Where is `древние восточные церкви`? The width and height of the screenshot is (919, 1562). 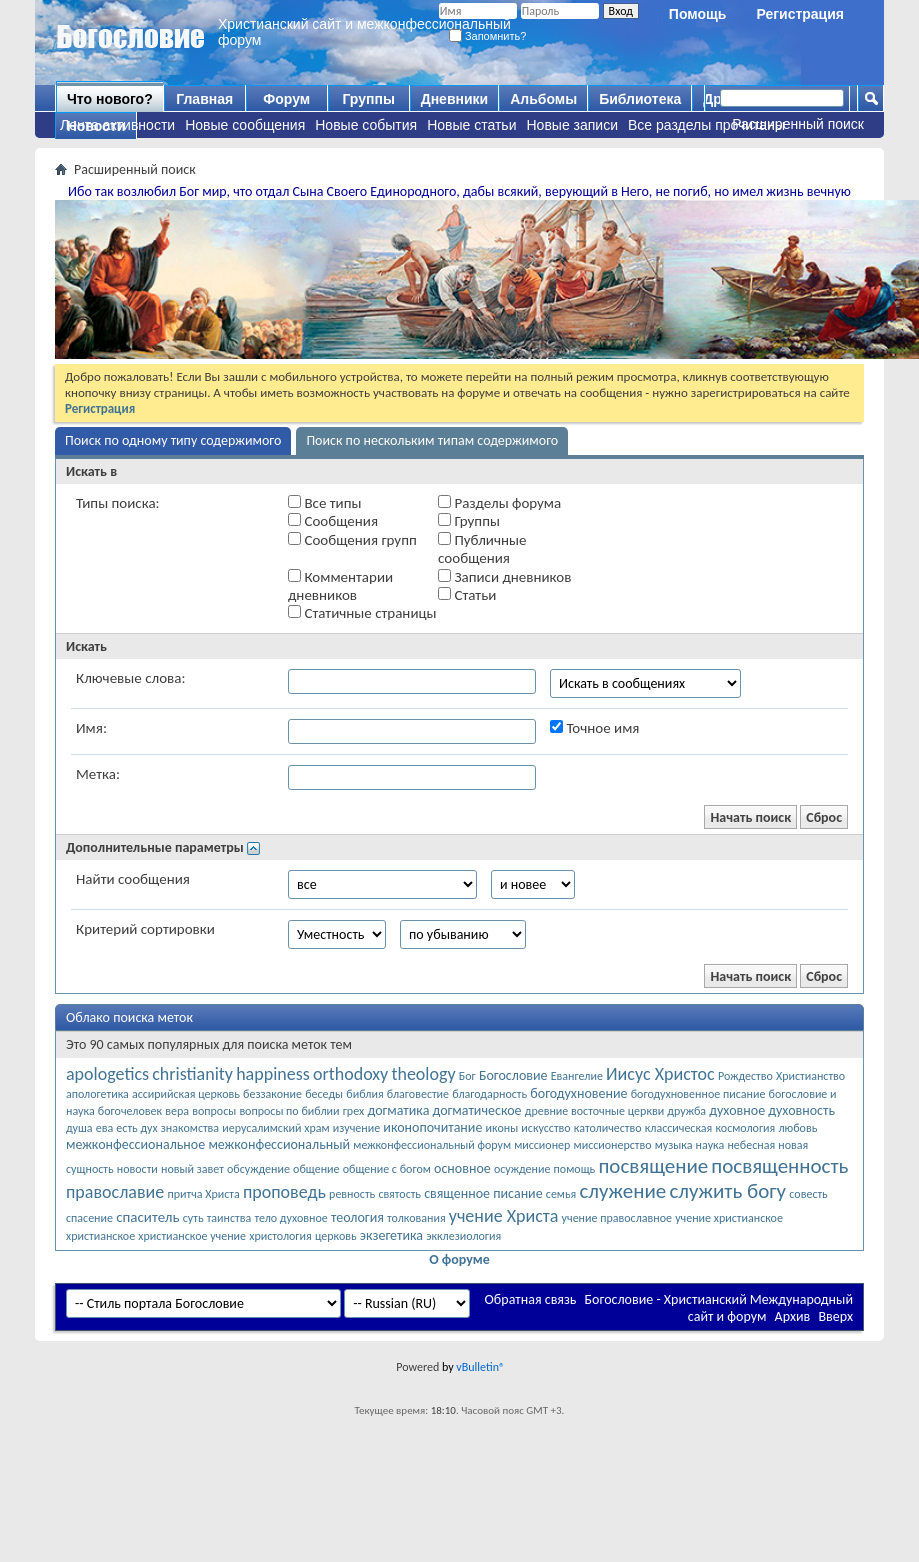 древние восточные церкви is located at coordinates (594, 1111).